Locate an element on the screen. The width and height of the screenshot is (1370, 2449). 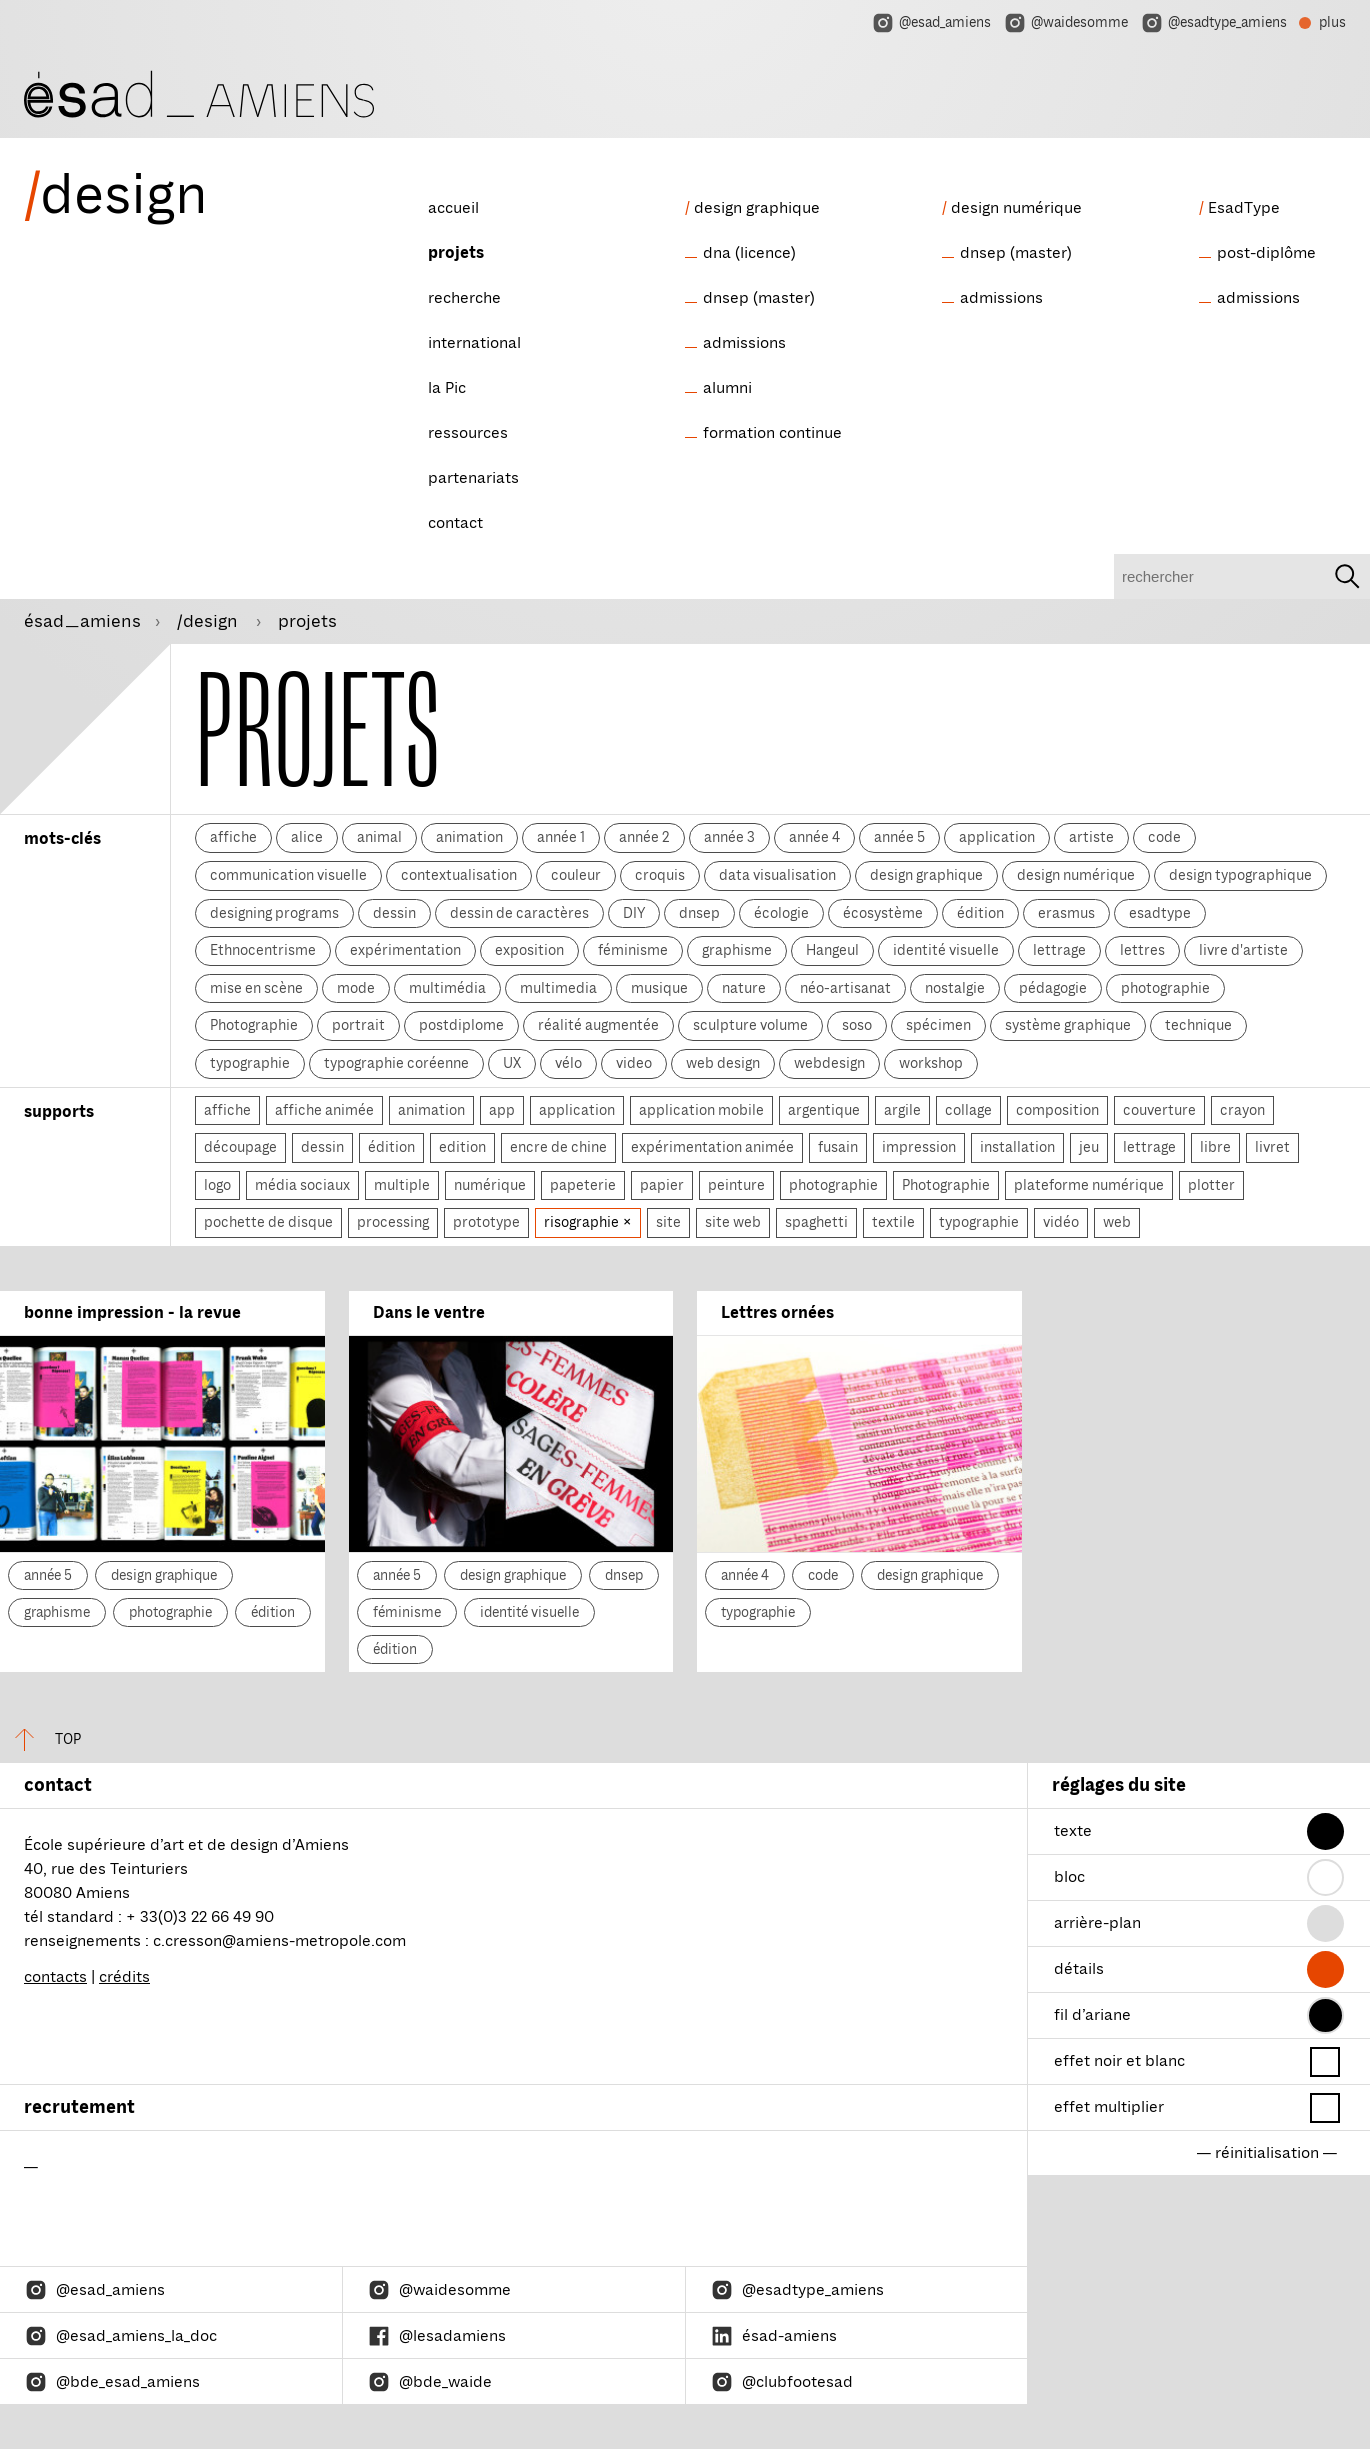
processing is located at coordinates (393, 1222).